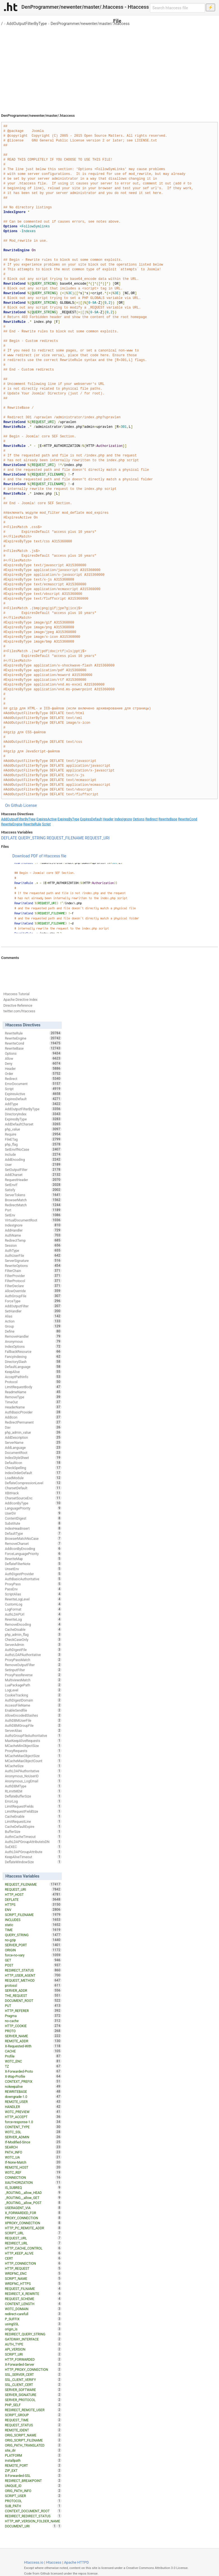  I want to click on Pragma, so click(33, 2015).